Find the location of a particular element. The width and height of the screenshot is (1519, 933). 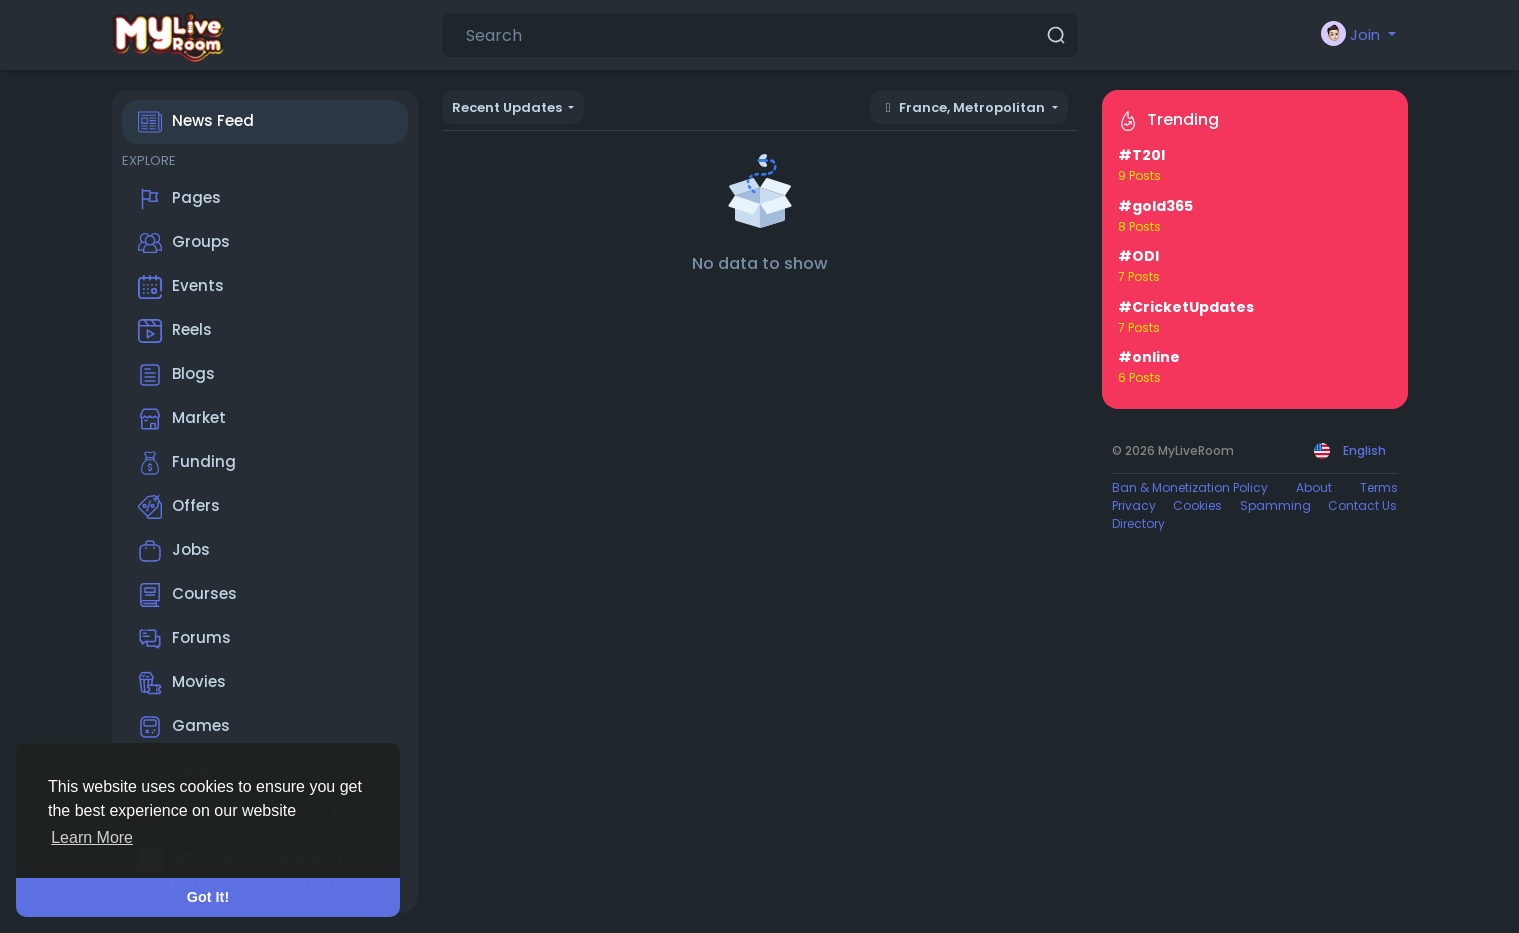

Privacy is located at coordinates (1134, 505).